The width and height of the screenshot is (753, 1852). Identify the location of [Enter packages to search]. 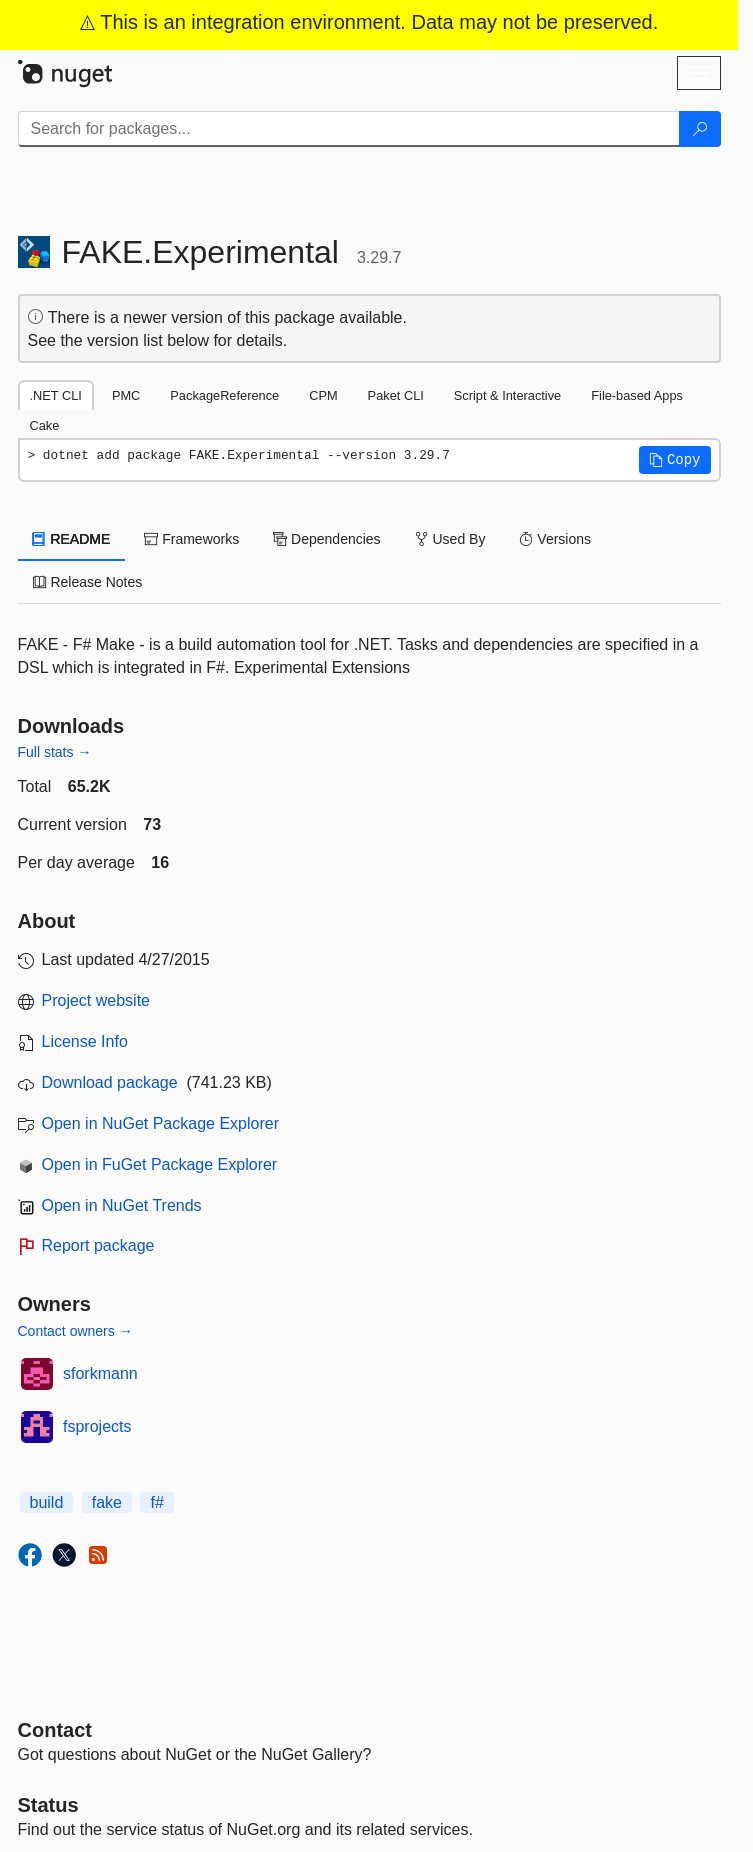
(349, 129).